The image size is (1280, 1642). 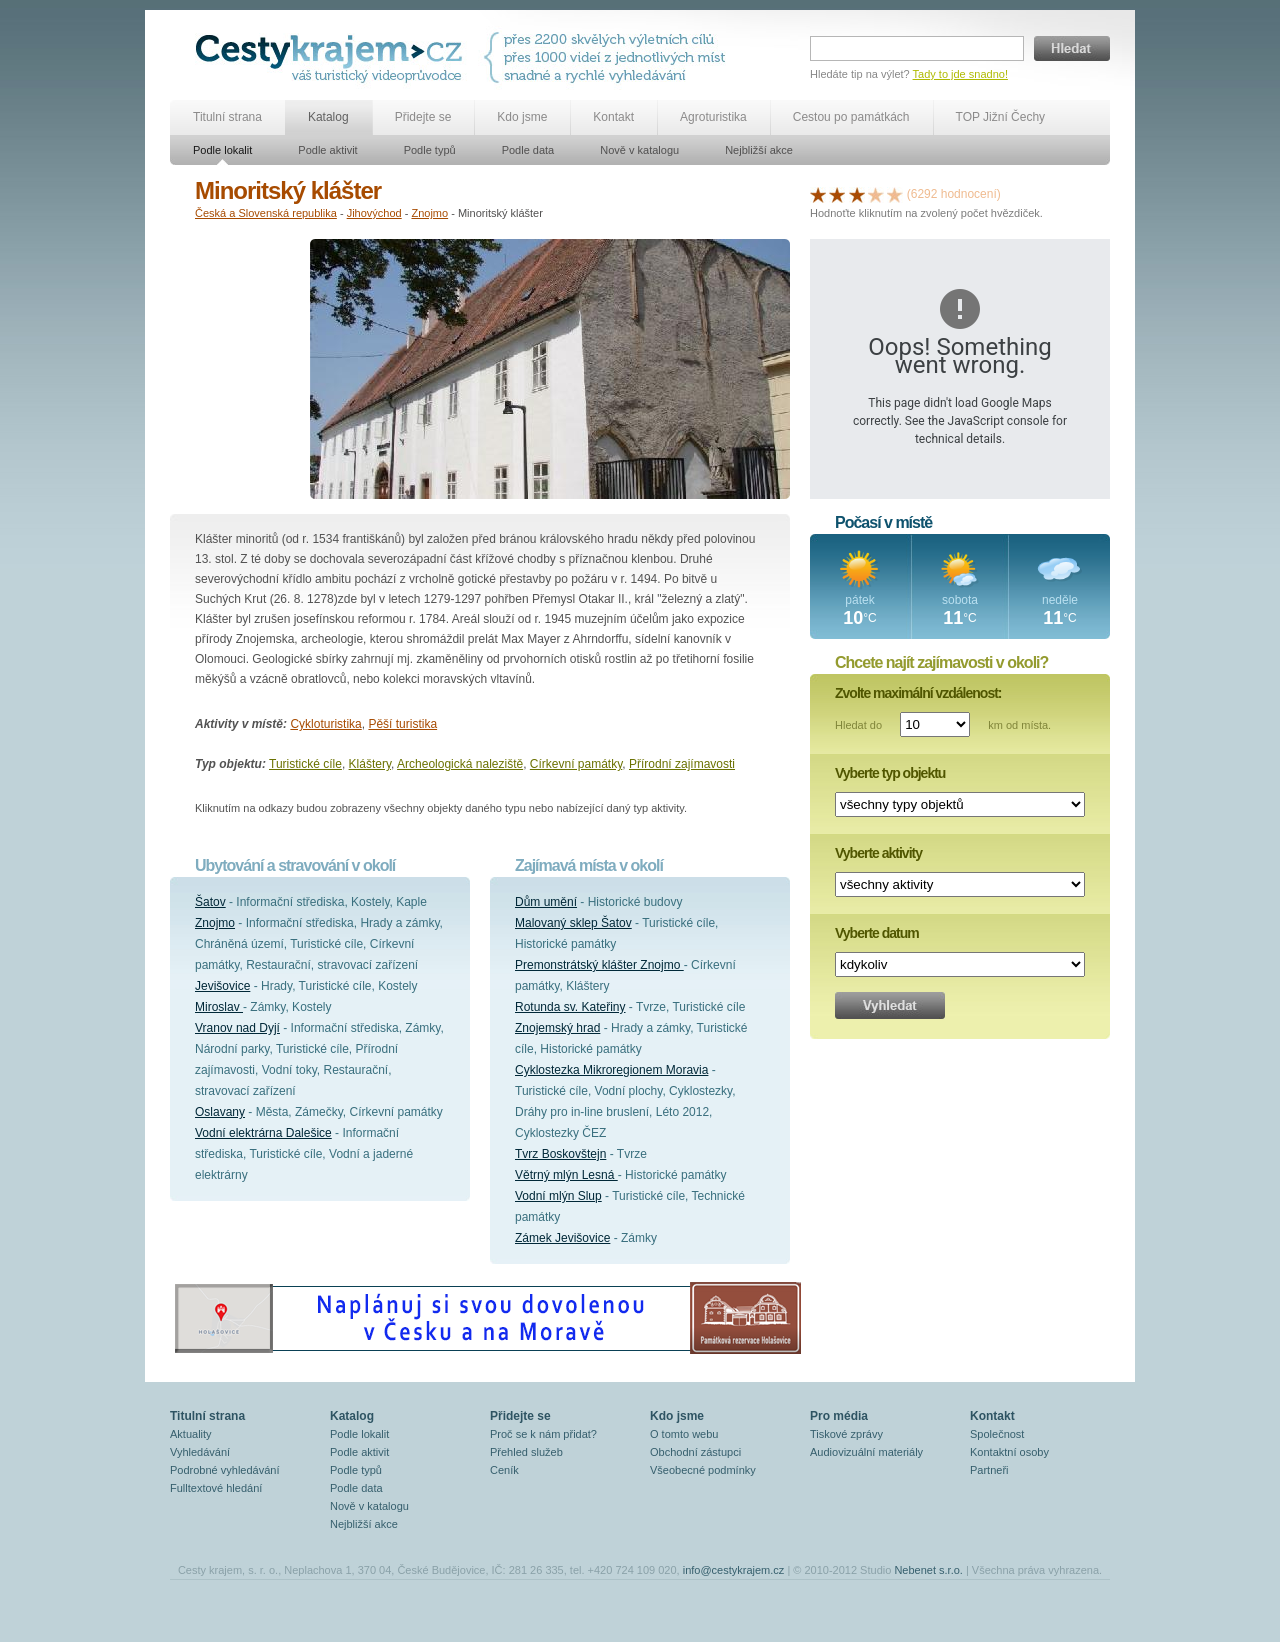 I want to click on Šatov, so click(x=210, y=902).